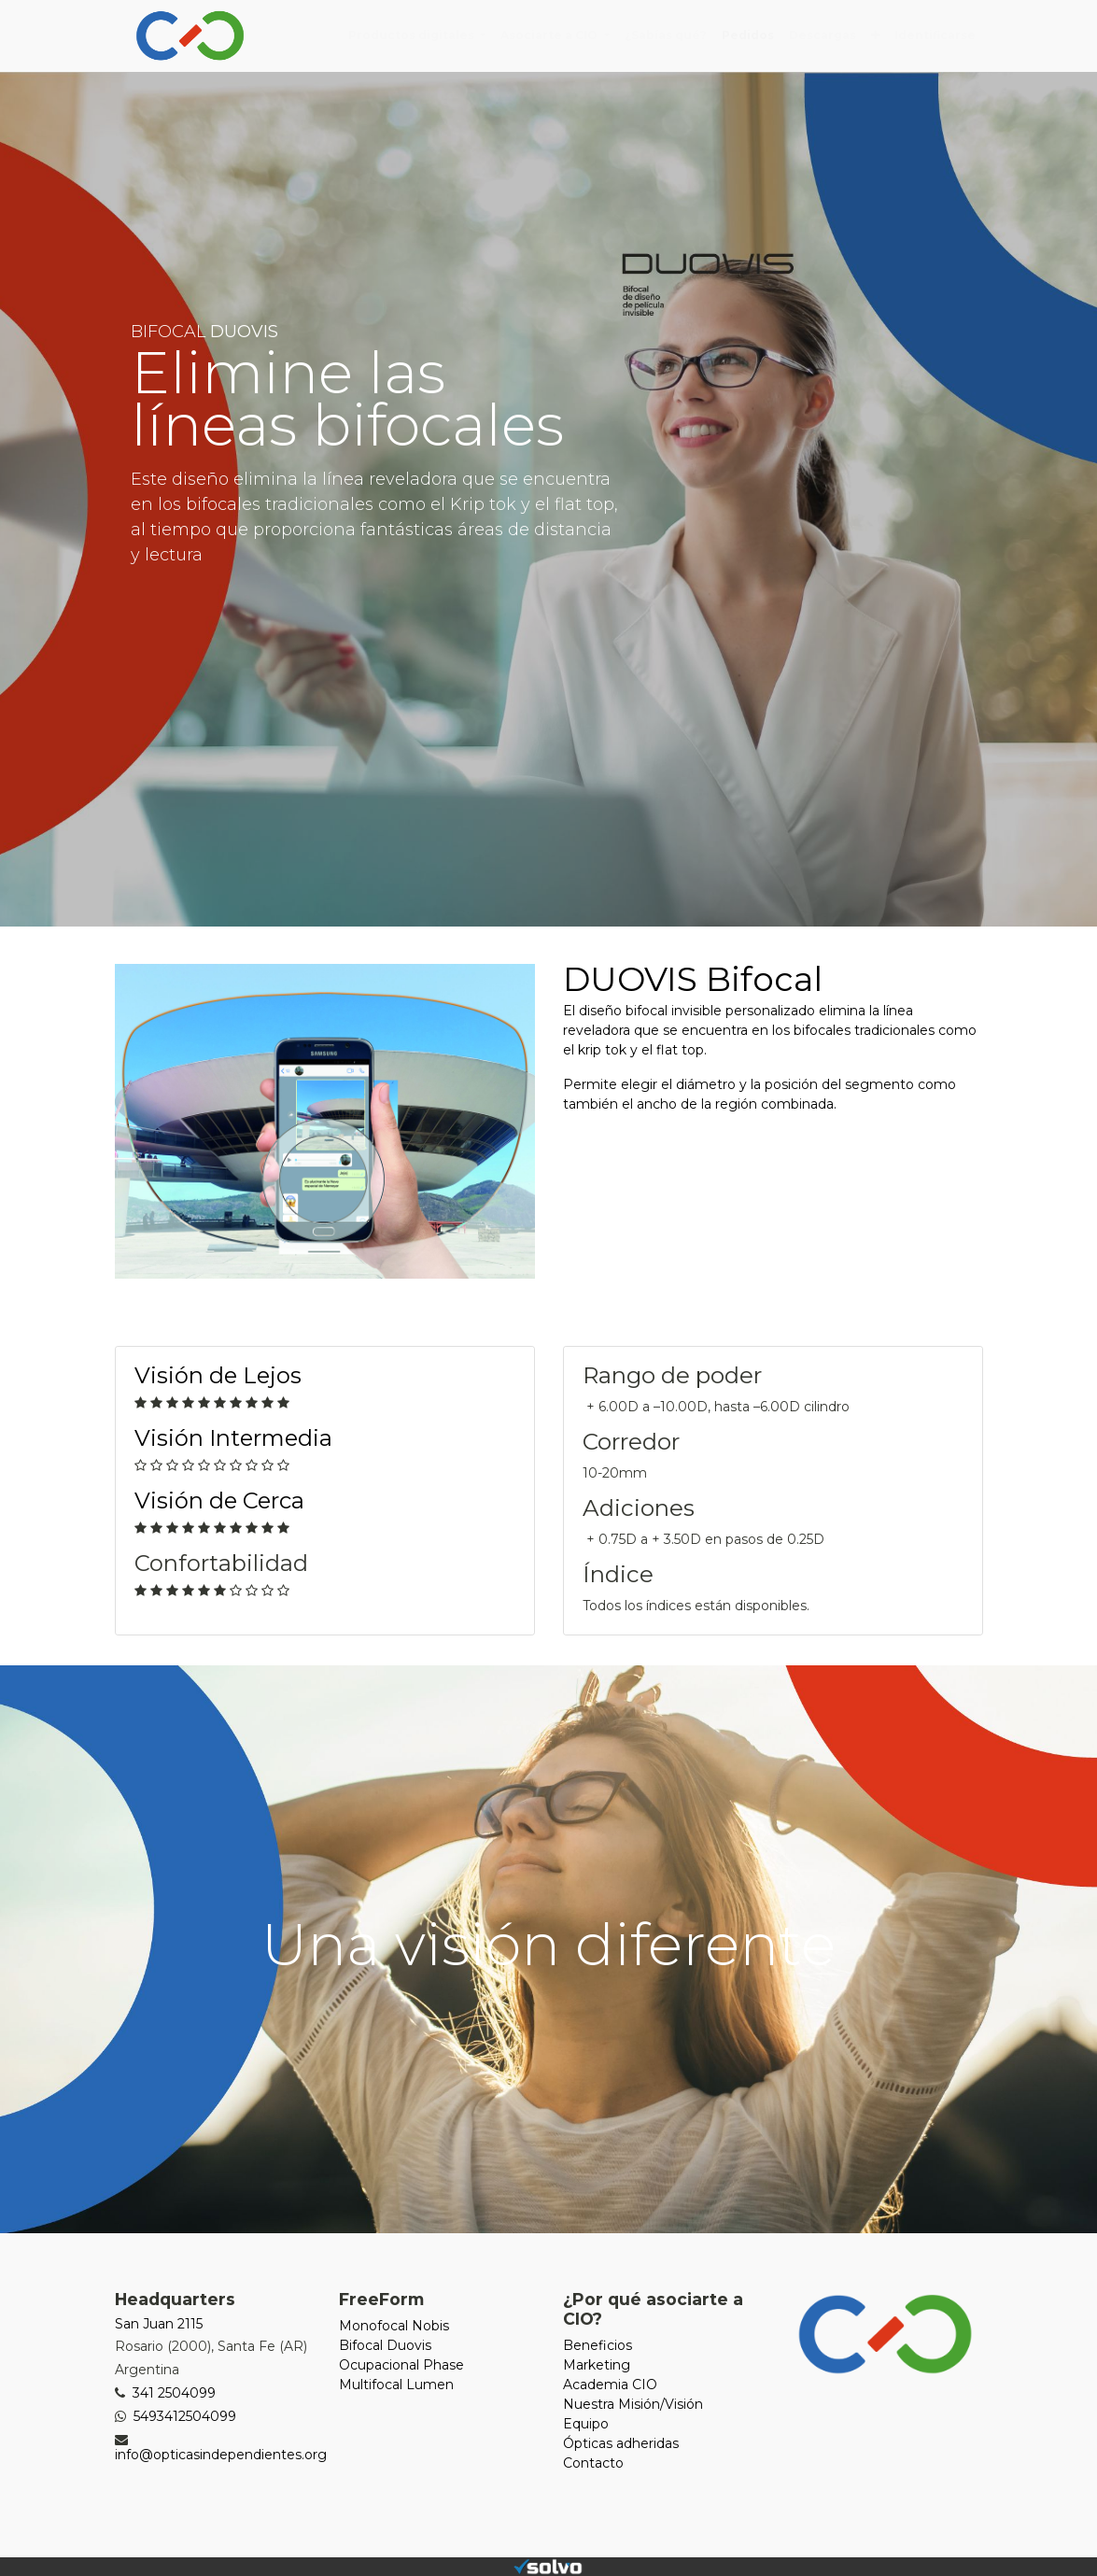 This screenshot has width=1097, height=2576. I want to click on Contacto, so click(593, 2463).